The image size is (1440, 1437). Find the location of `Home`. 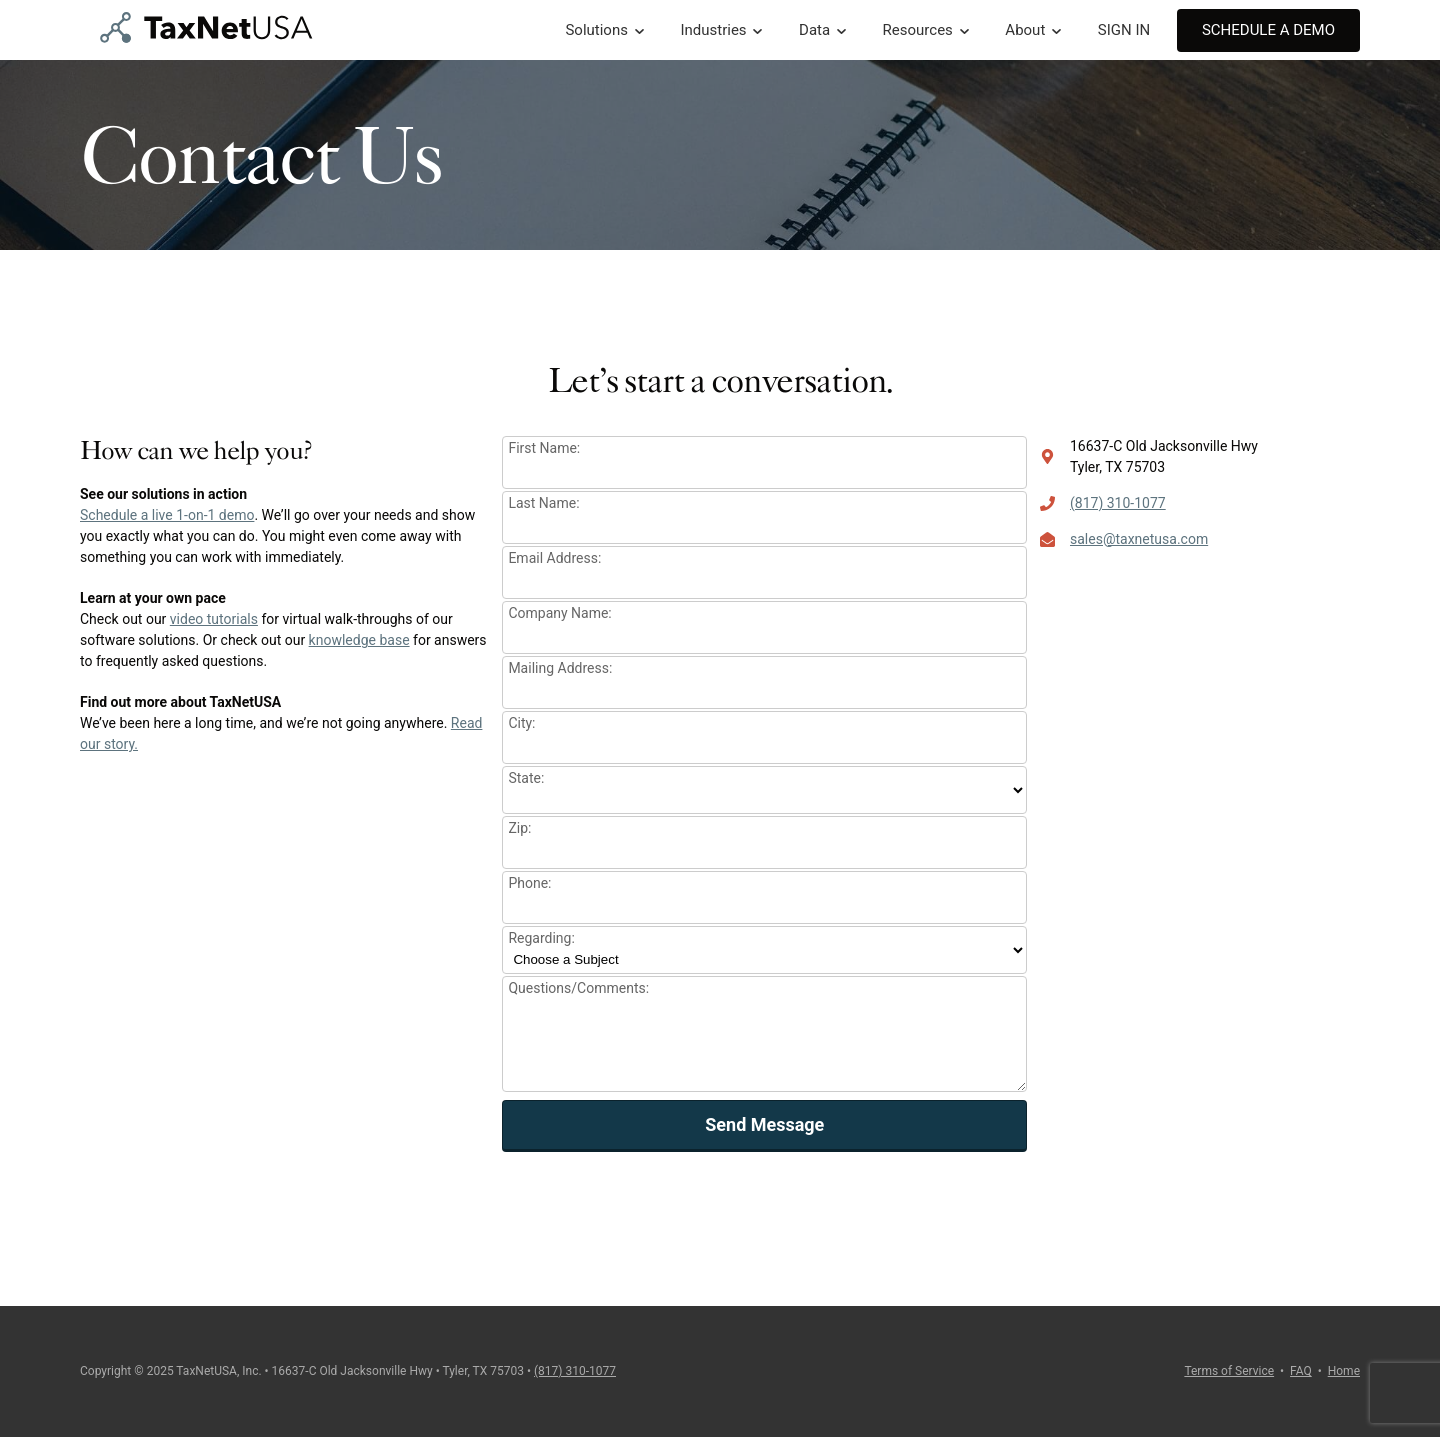

Home is located at coordinates (1344, 1371).